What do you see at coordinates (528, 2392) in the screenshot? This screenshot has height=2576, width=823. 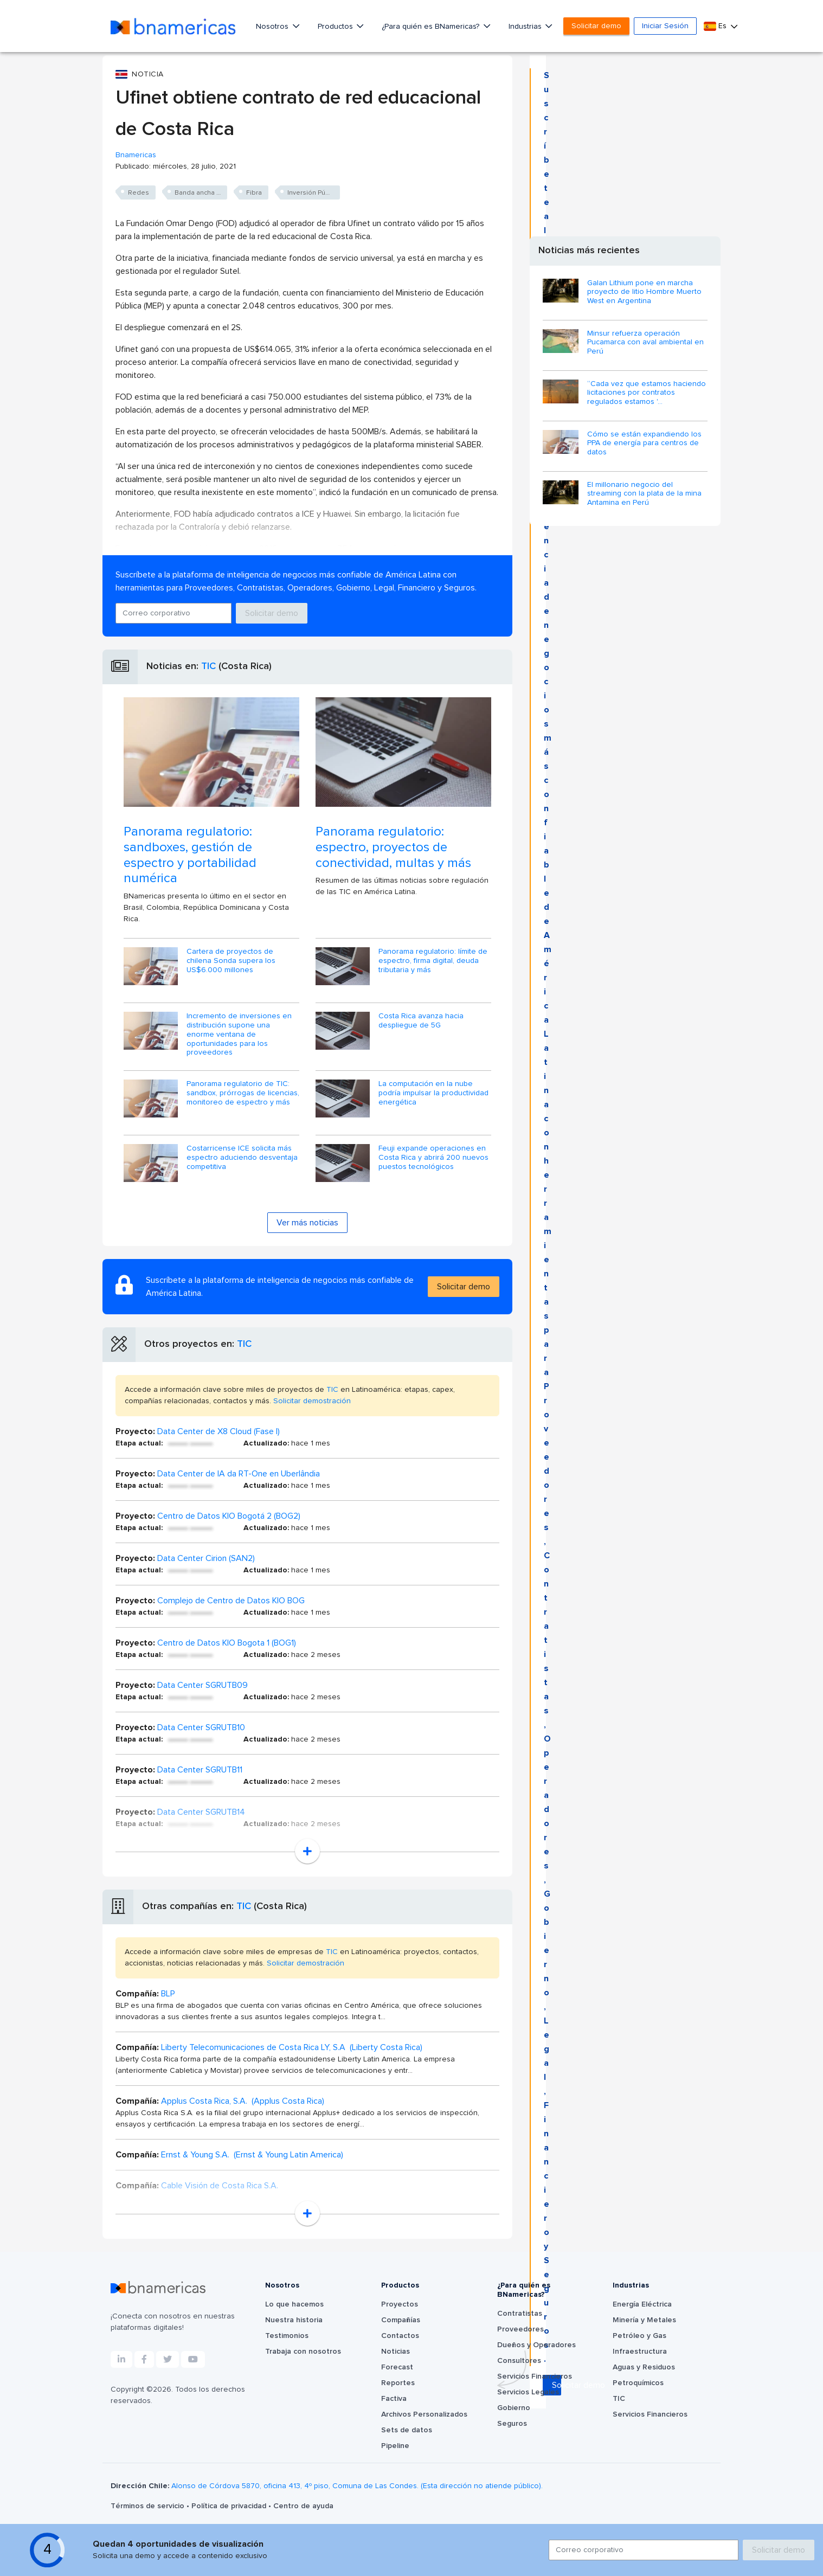 I see `Servicios Legales` at bounding box center [528, 2392].